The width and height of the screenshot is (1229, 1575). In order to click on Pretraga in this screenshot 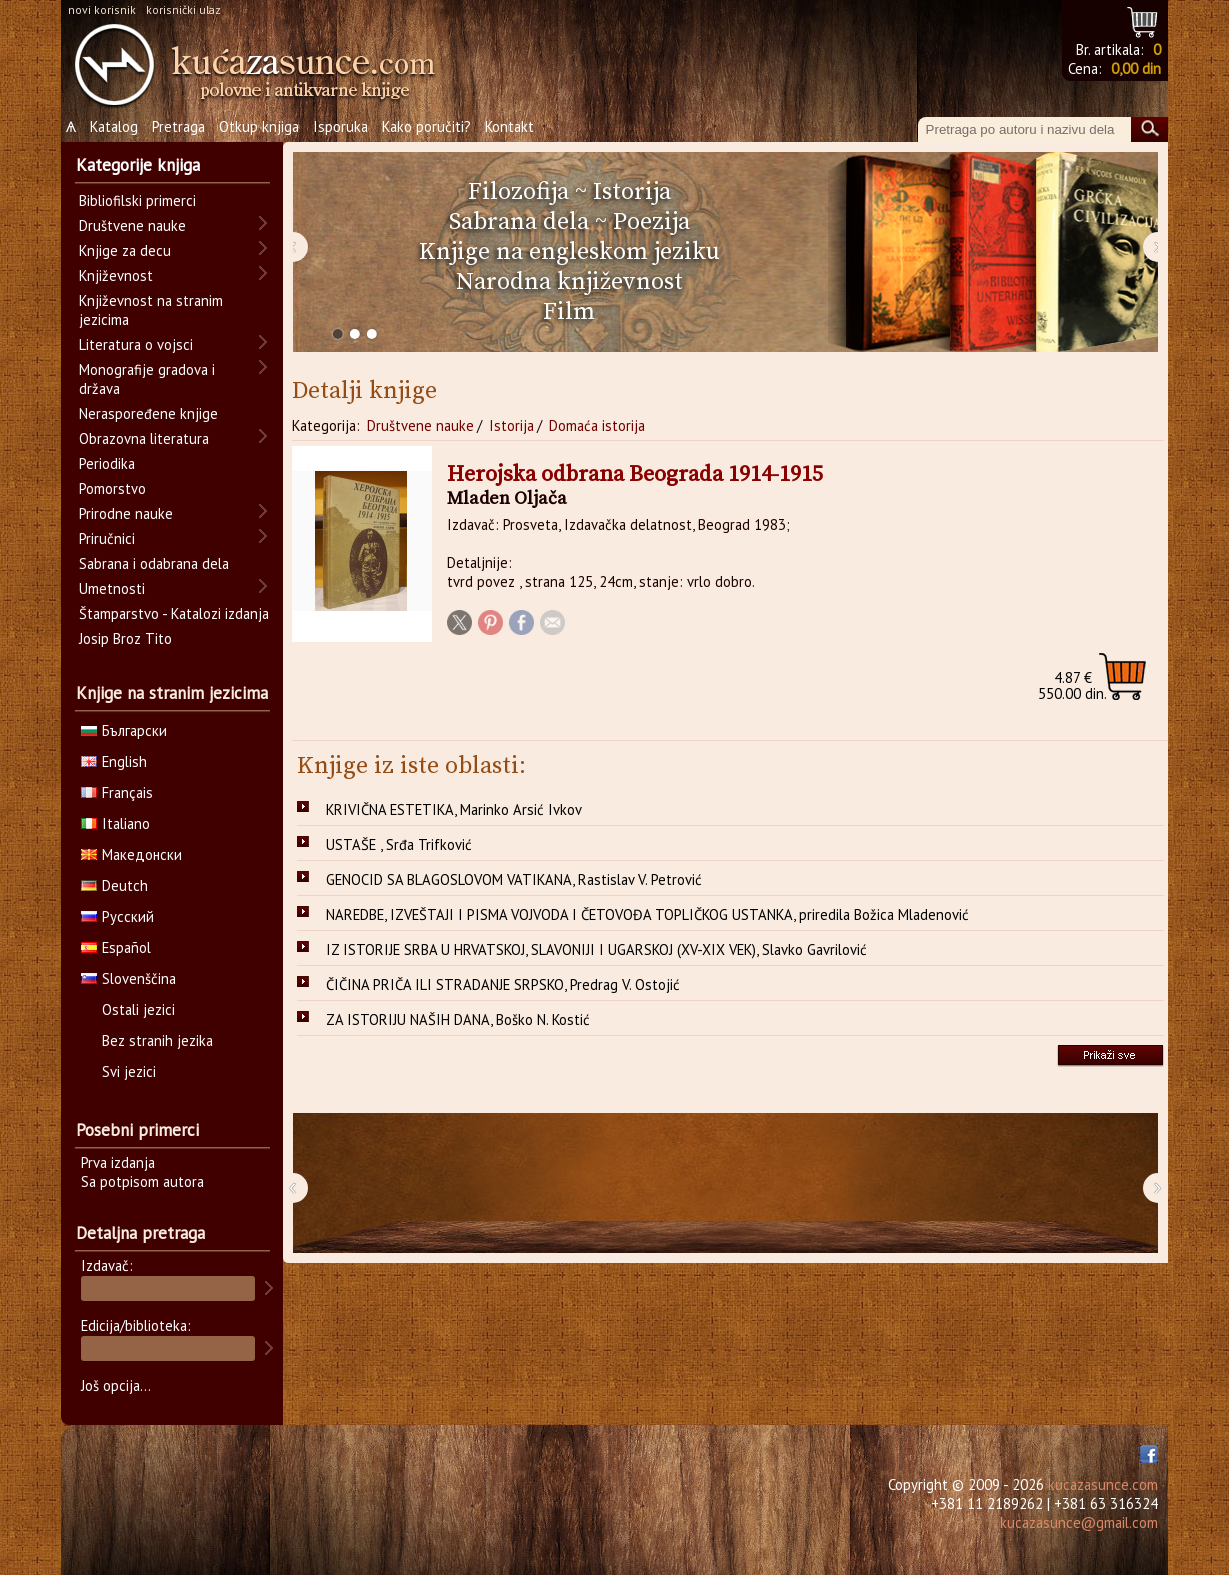, I will do `click(178, 126)`.